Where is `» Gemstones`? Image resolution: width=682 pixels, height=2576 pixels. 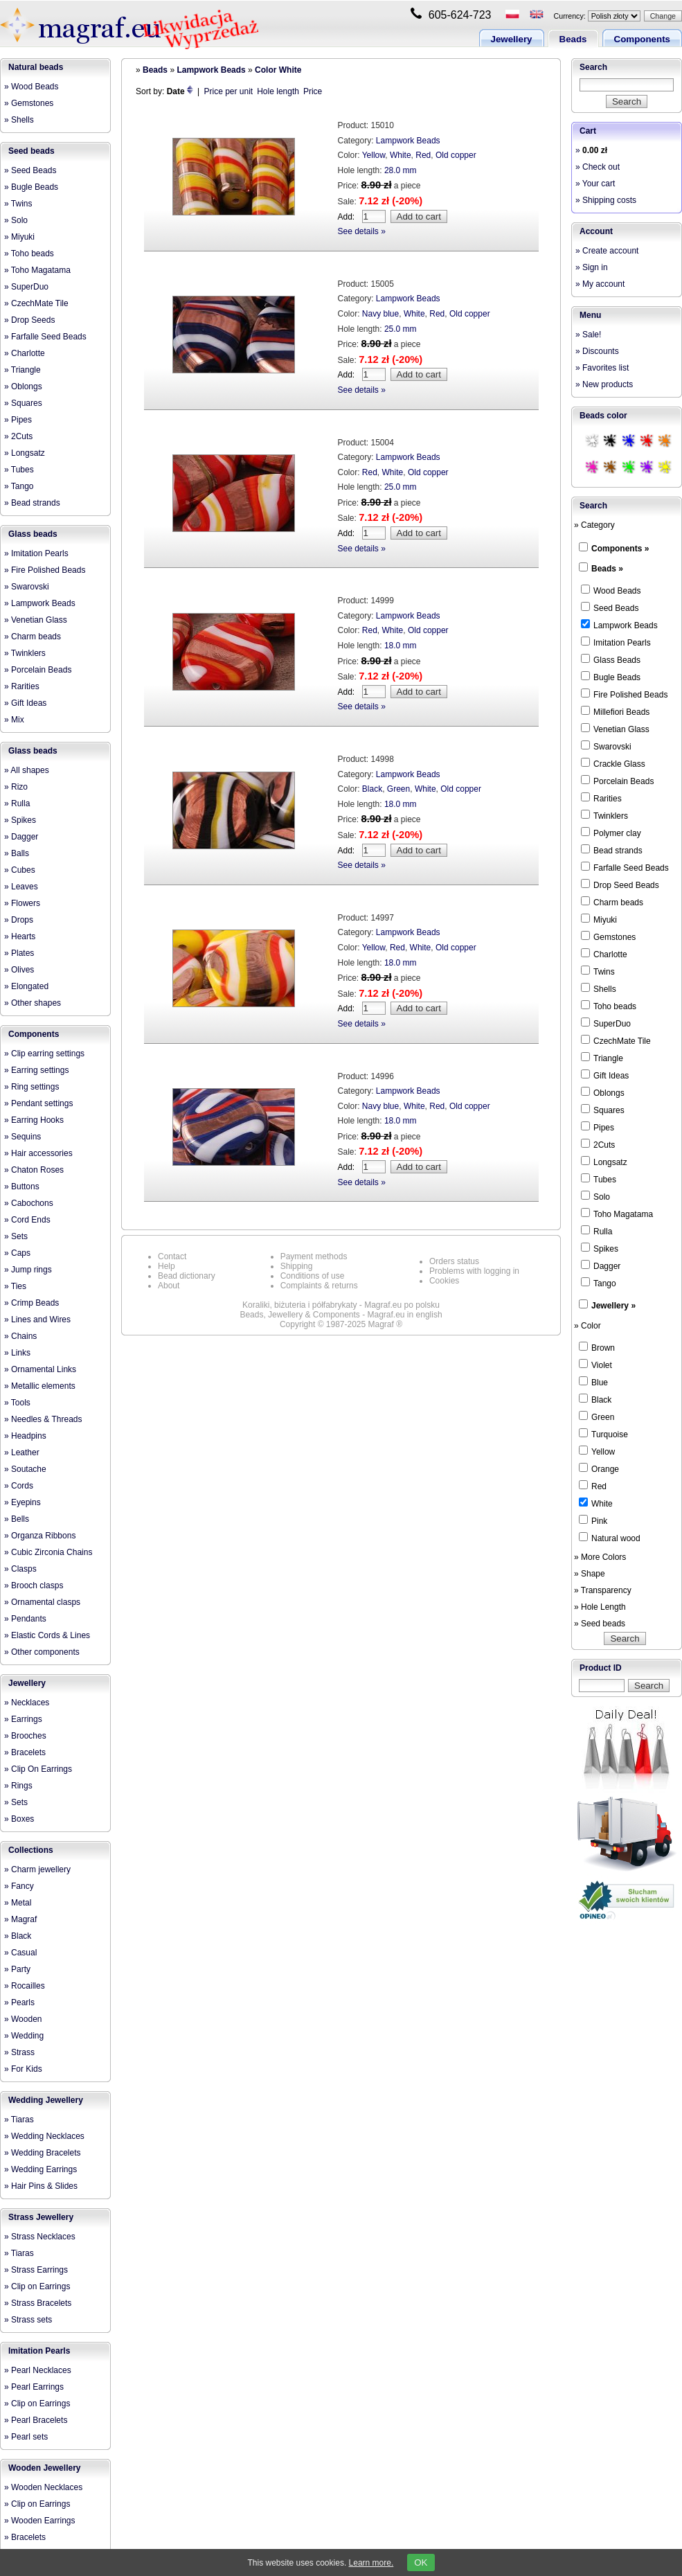
» Gemstones is located at coordinates (28, 103).